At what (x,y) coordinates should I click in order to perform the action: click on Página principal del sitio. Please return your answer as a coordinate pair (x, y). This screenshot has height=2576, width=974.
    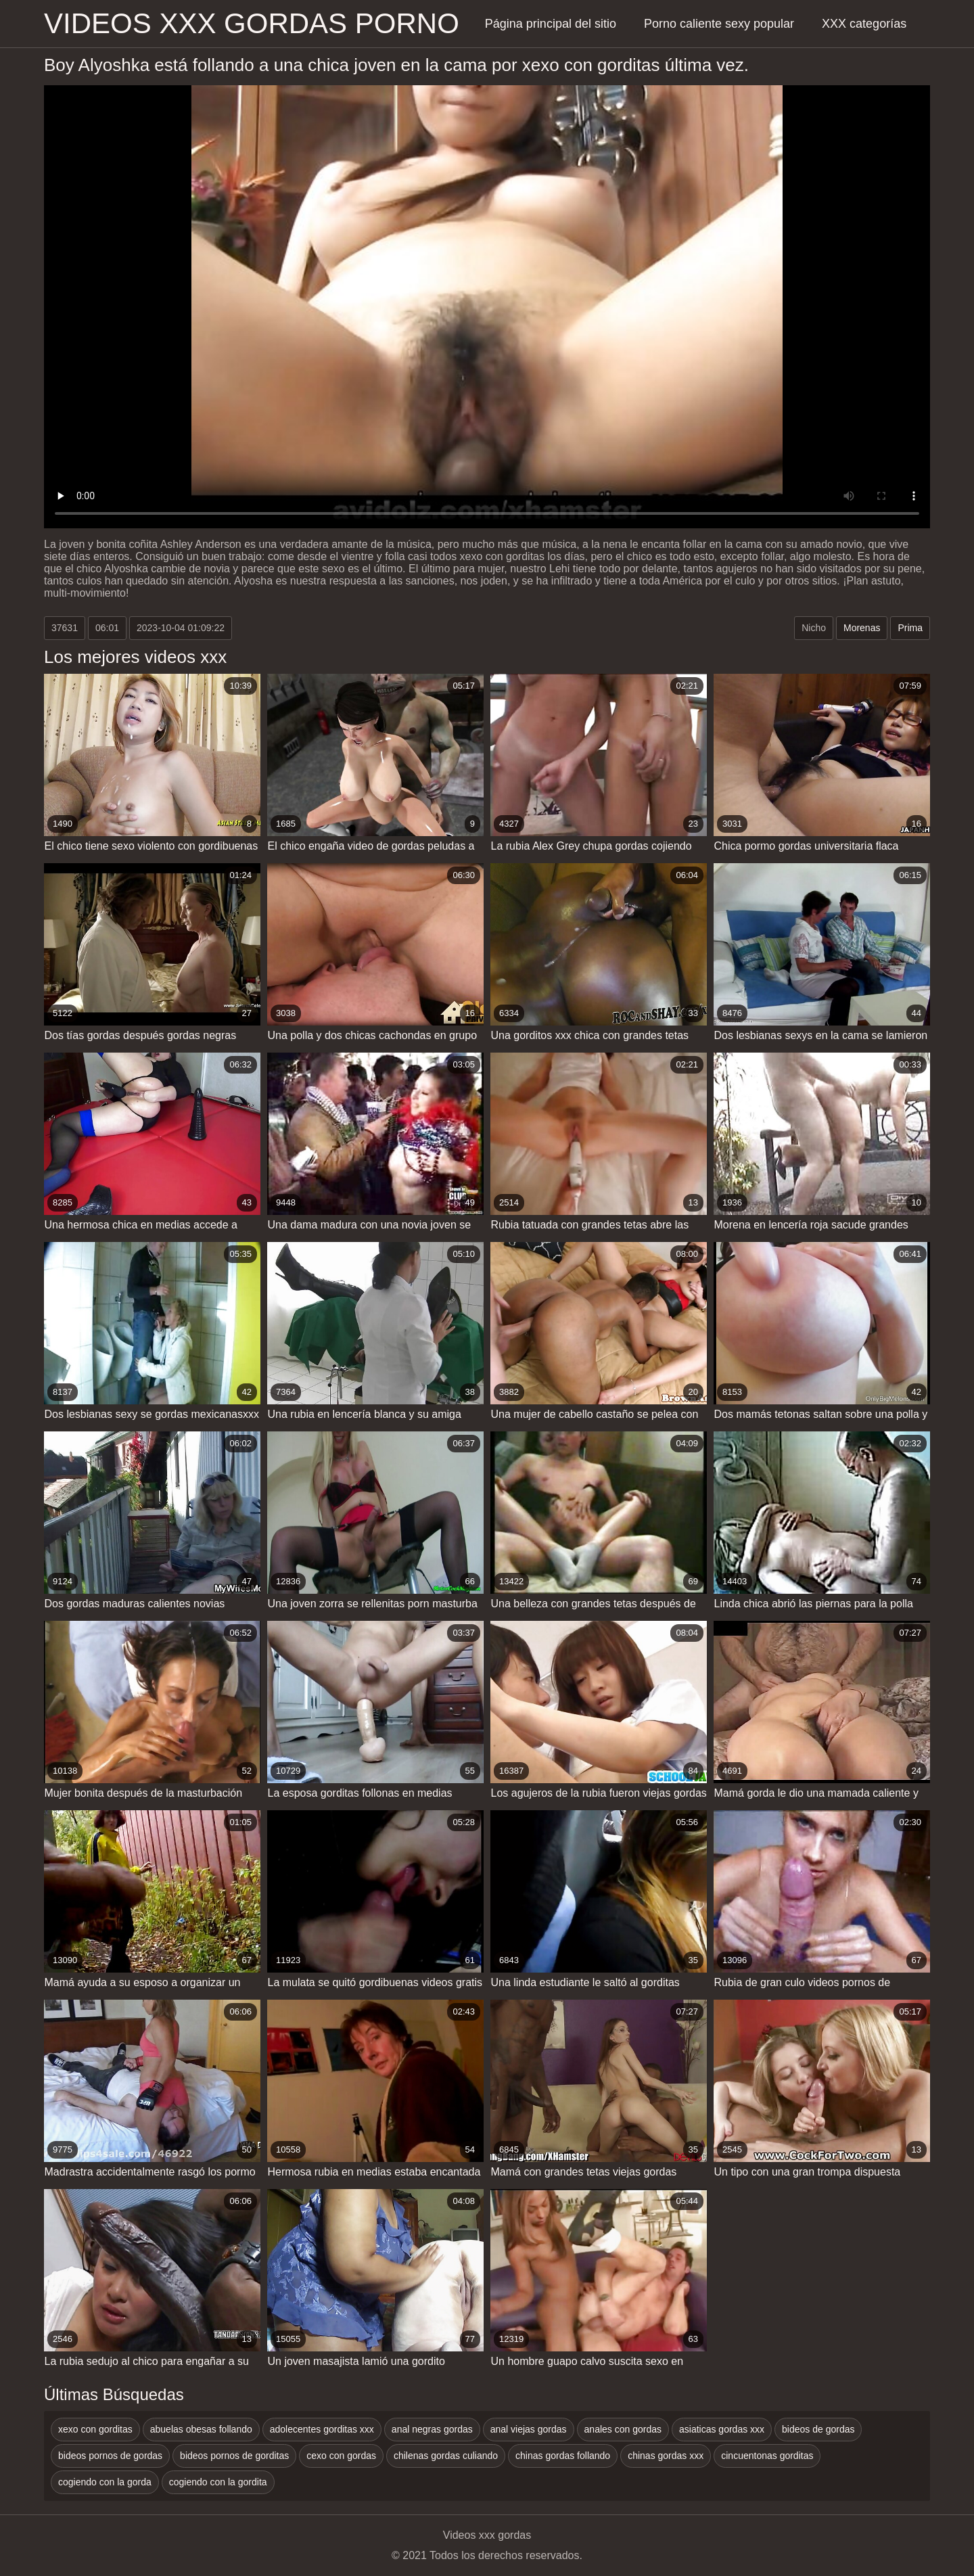
    Looking at the image, I should click on (550, 23).